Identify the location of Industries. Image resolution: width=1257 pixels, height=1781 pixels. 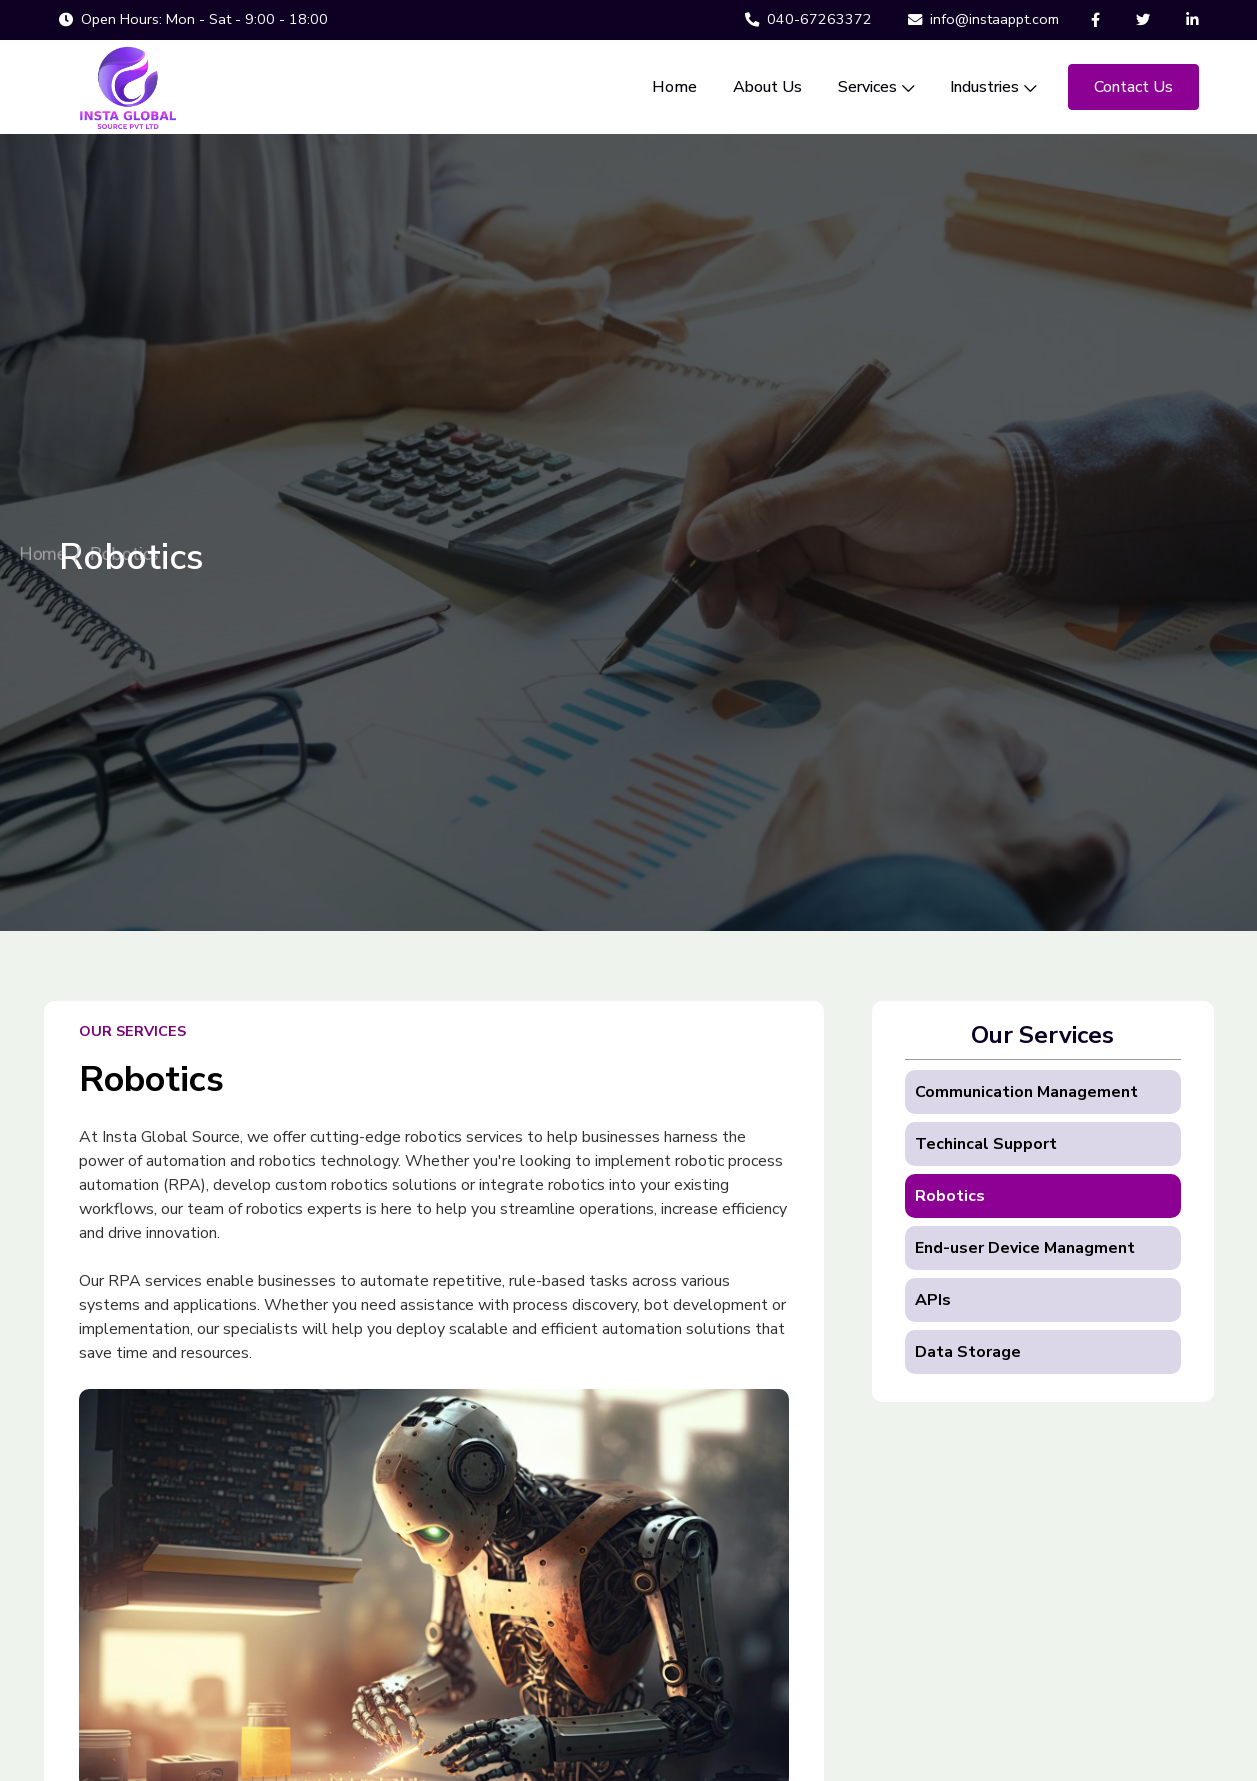
(993, 87).